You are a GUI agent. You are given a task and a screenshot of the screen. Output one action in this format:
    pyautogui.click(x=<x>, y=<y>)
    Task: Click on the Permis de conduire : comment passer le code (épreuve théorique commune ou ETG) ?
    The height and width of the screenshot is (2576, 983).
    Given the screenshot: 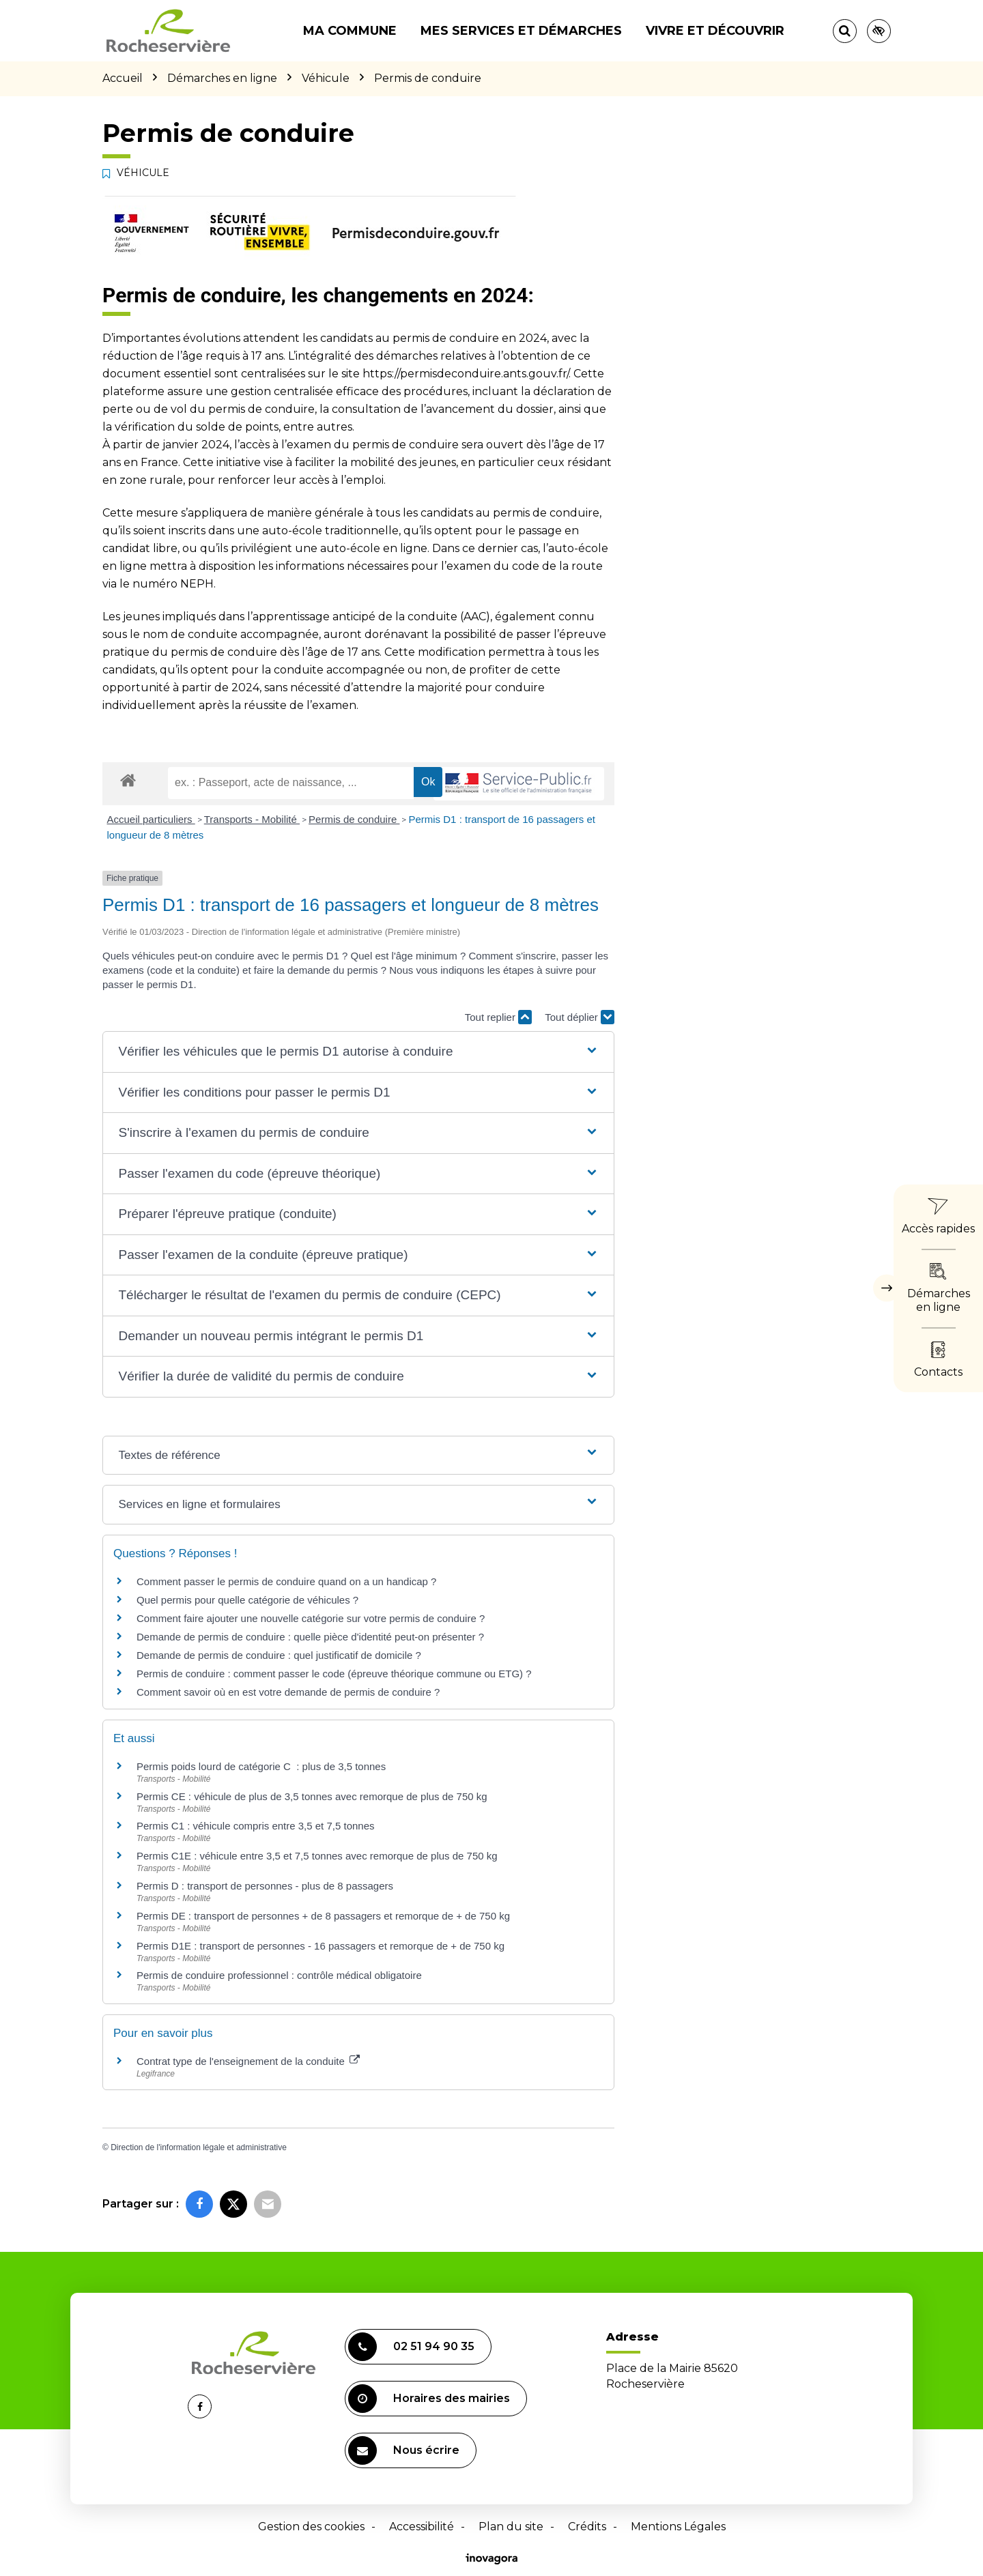 What is the action you would take?
    pyautogui.click(x=334, y=1673)
    